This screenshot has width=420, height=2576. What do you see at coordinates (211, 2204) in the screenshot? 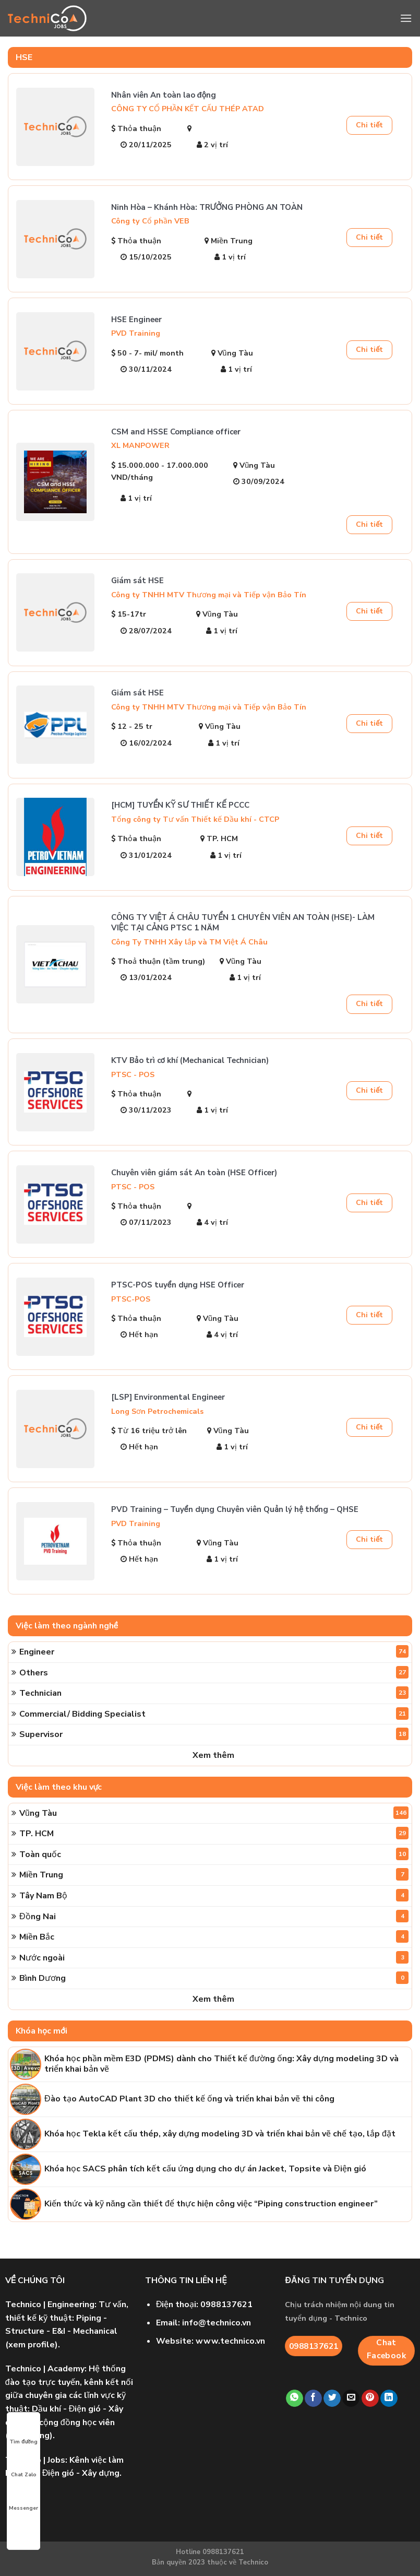
I see `Kiến thức và kỹ năng cần thiết để thực hiện công việc “Piping construction engineer”` at bounding box center [211, 2204].